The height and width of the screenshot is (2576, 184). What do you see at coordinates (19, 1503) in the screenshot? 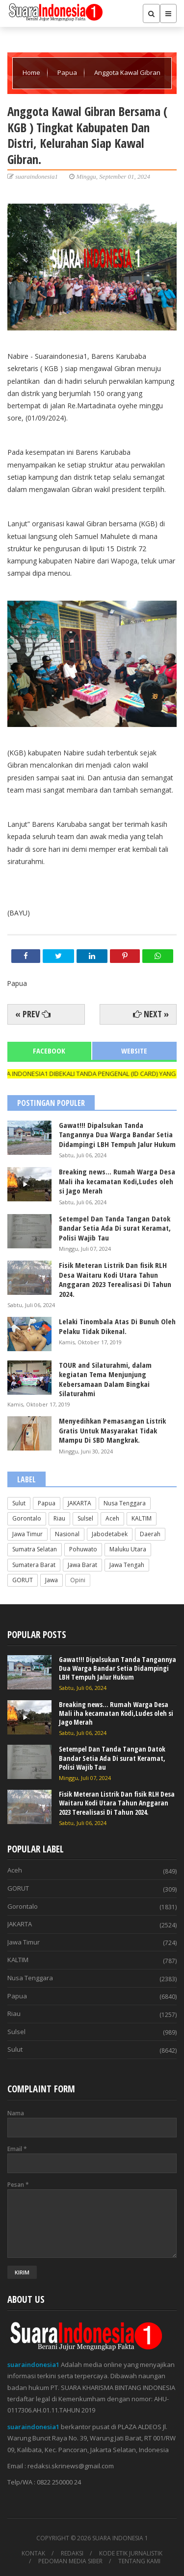
I see `Sulut` at bounding box center [19, 1503].